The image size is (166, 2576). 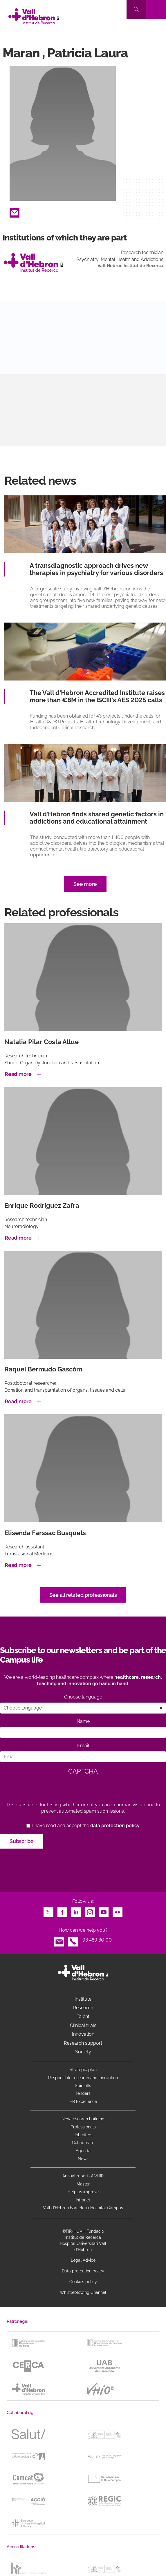 What do you see at coordinates (85, 884) in the screenshot?
I see `See more` at bounding box center [85, 884].